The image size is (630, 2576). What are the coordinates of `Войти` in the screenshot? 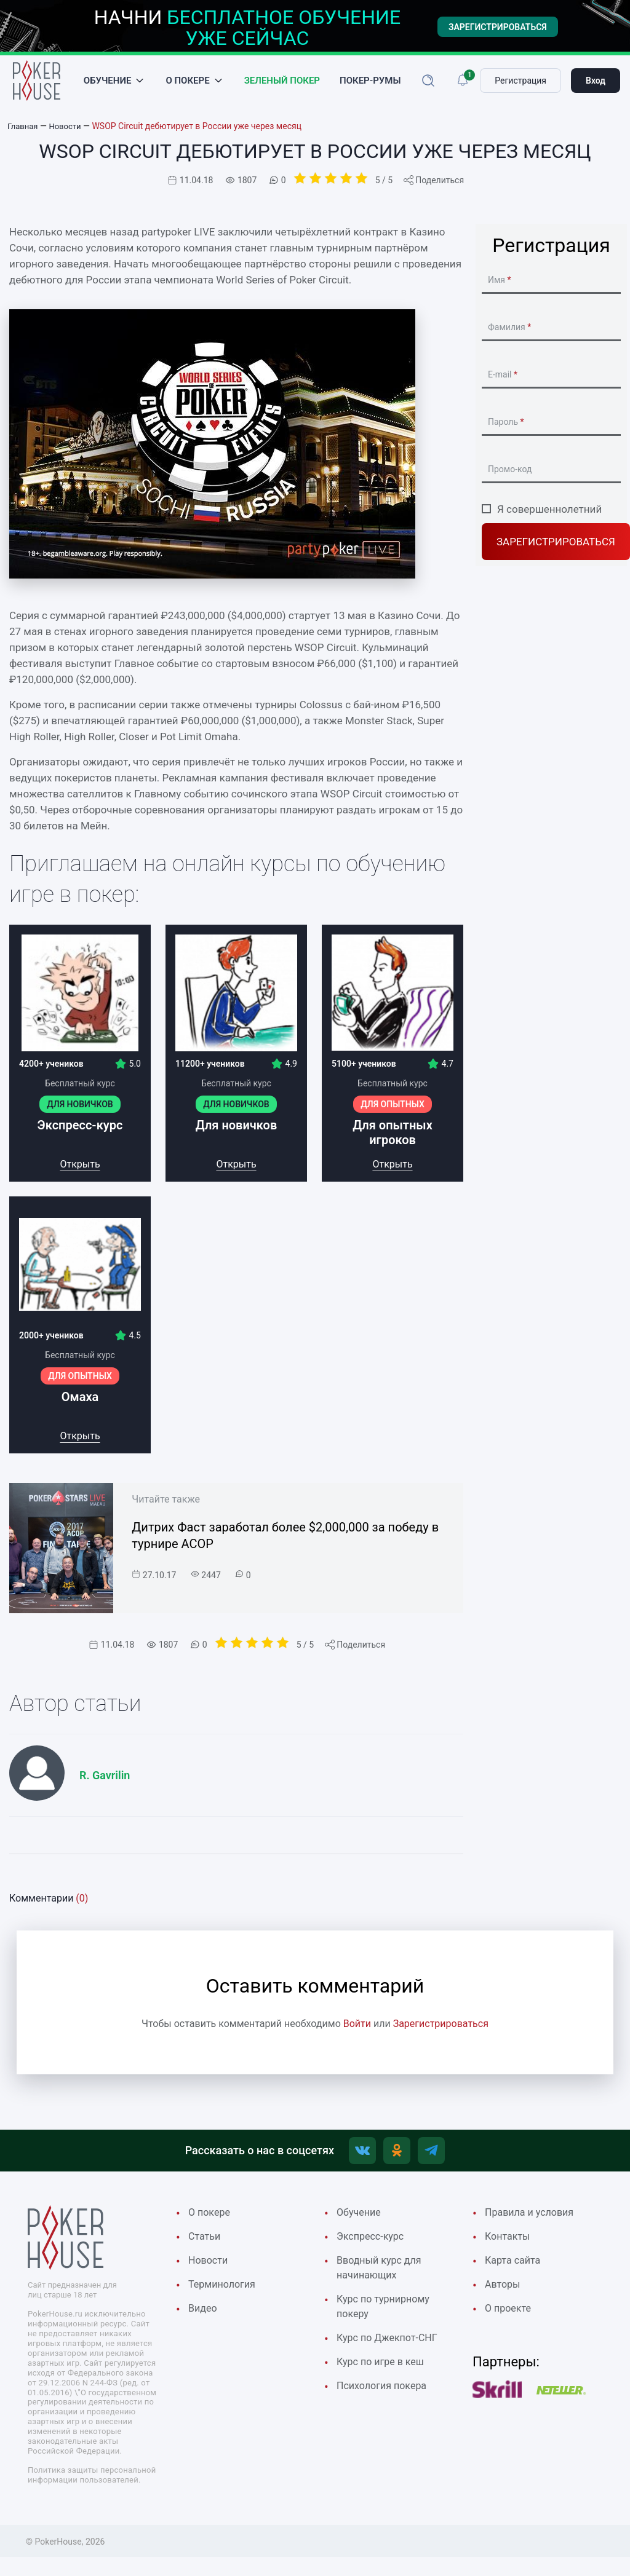 It's located at (357, 2029).